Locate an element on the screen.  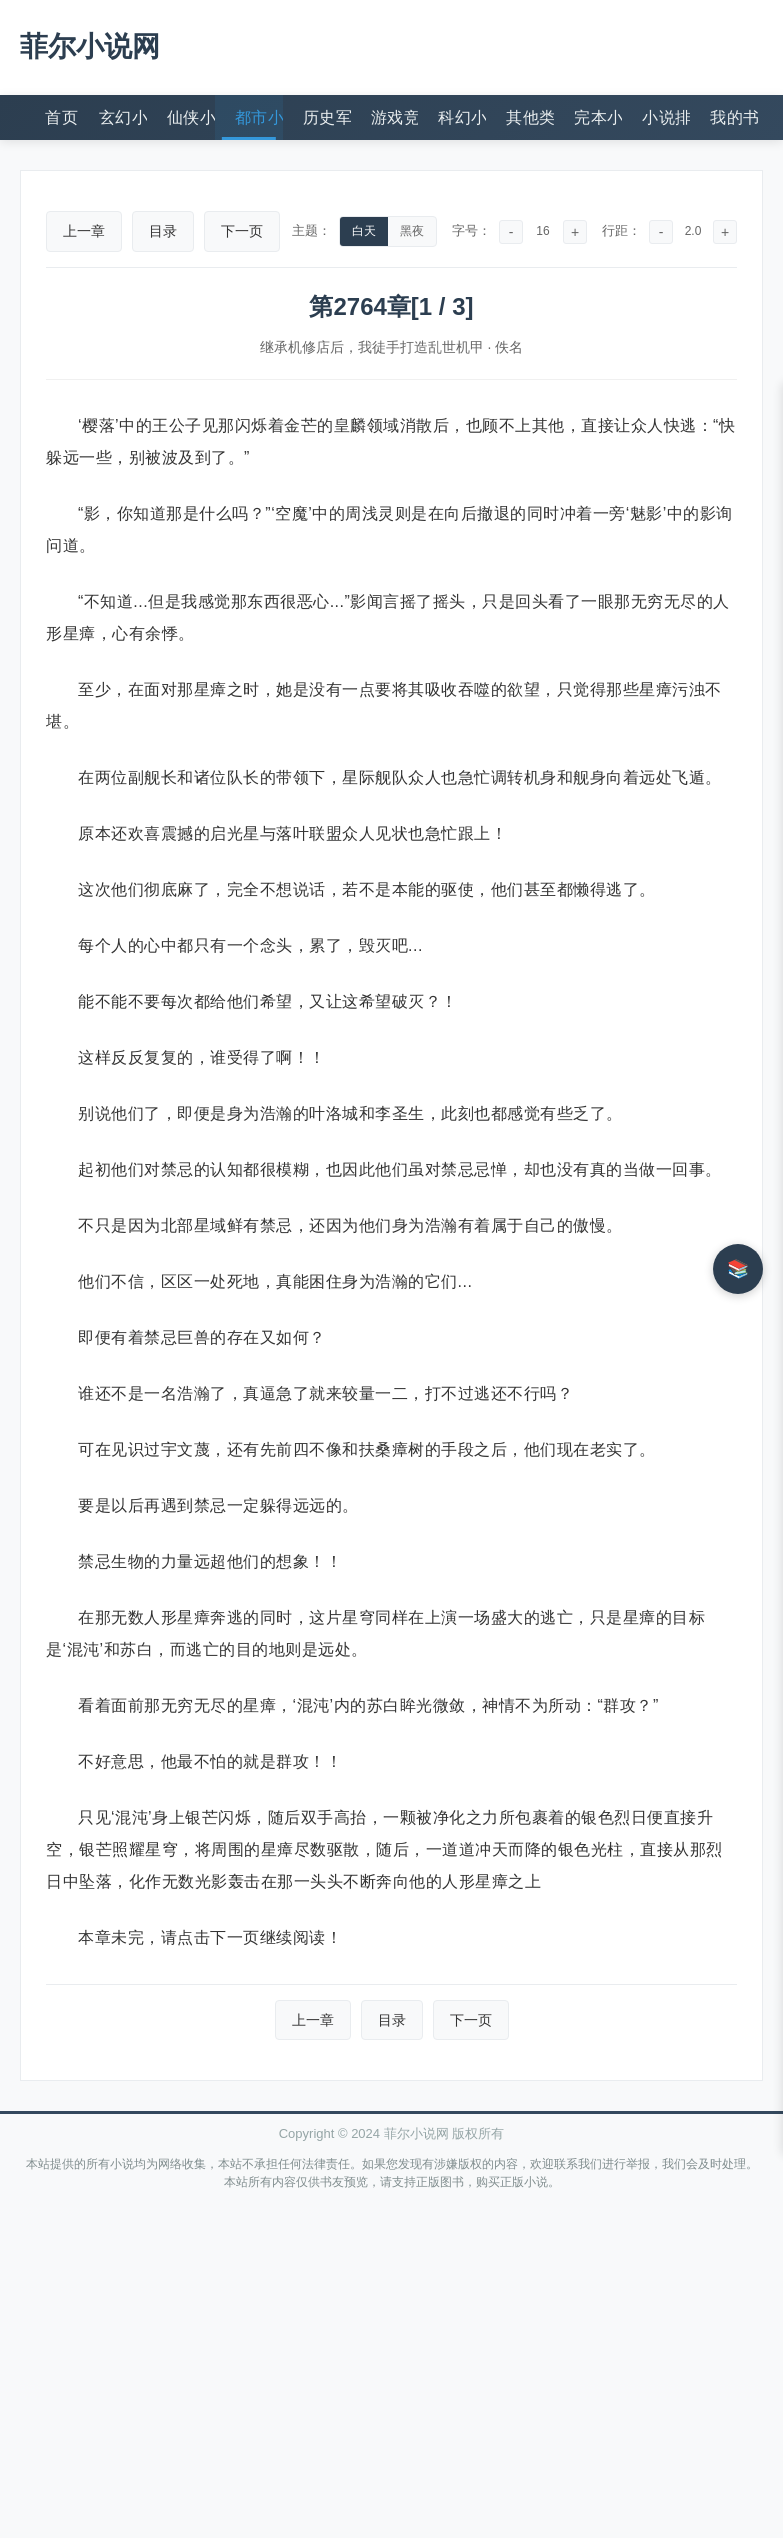
下一页 is located at coordinates (242, 231).